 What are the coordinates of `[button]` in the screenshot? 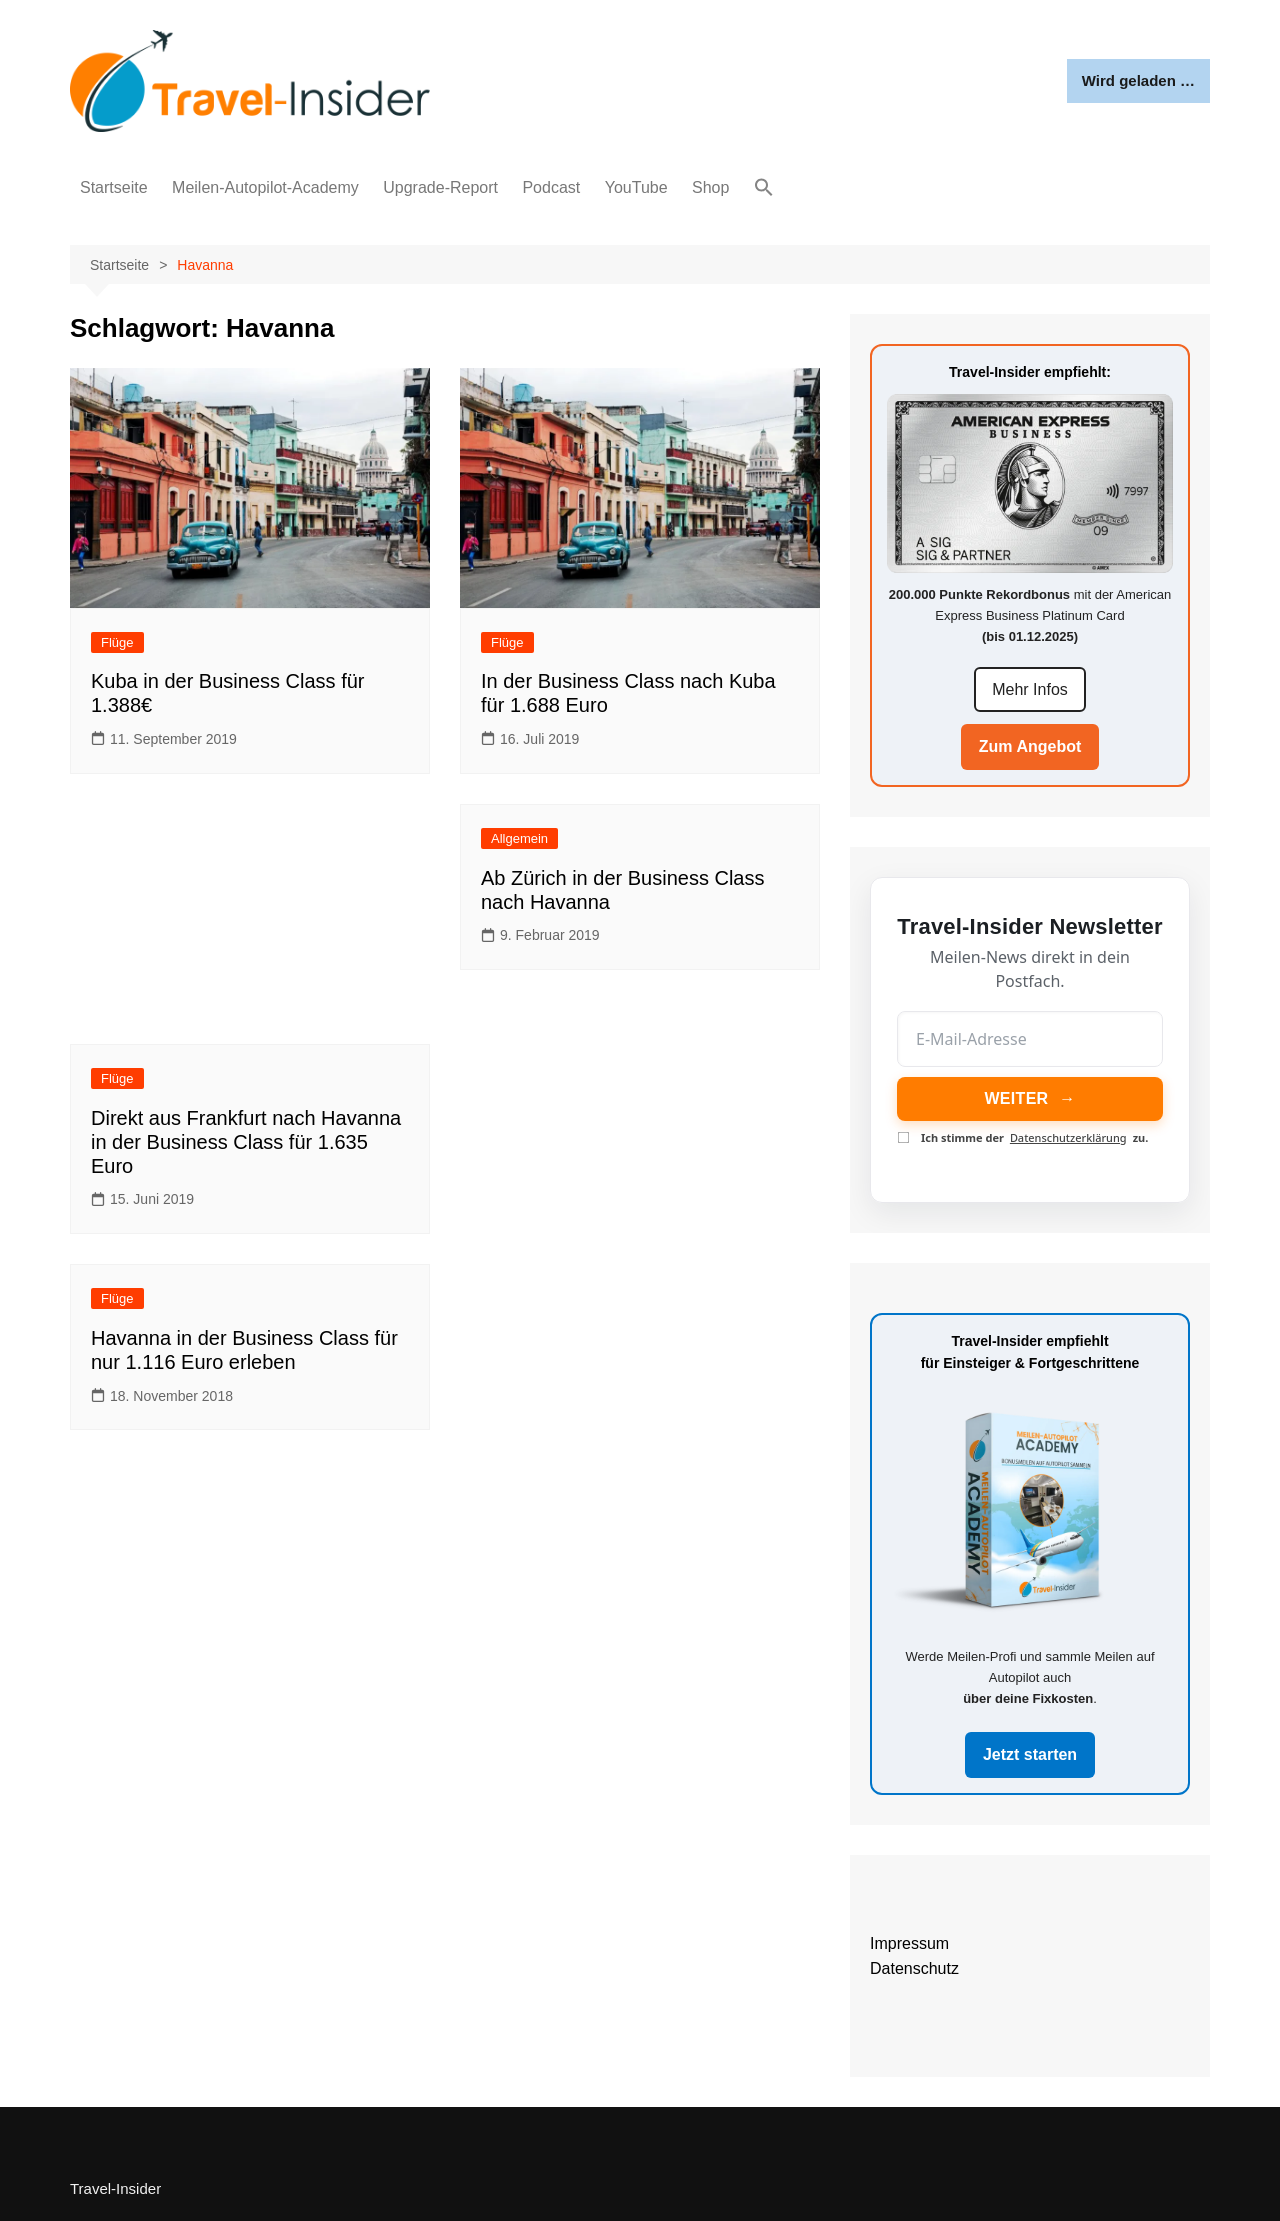 It's located at (764, 188).